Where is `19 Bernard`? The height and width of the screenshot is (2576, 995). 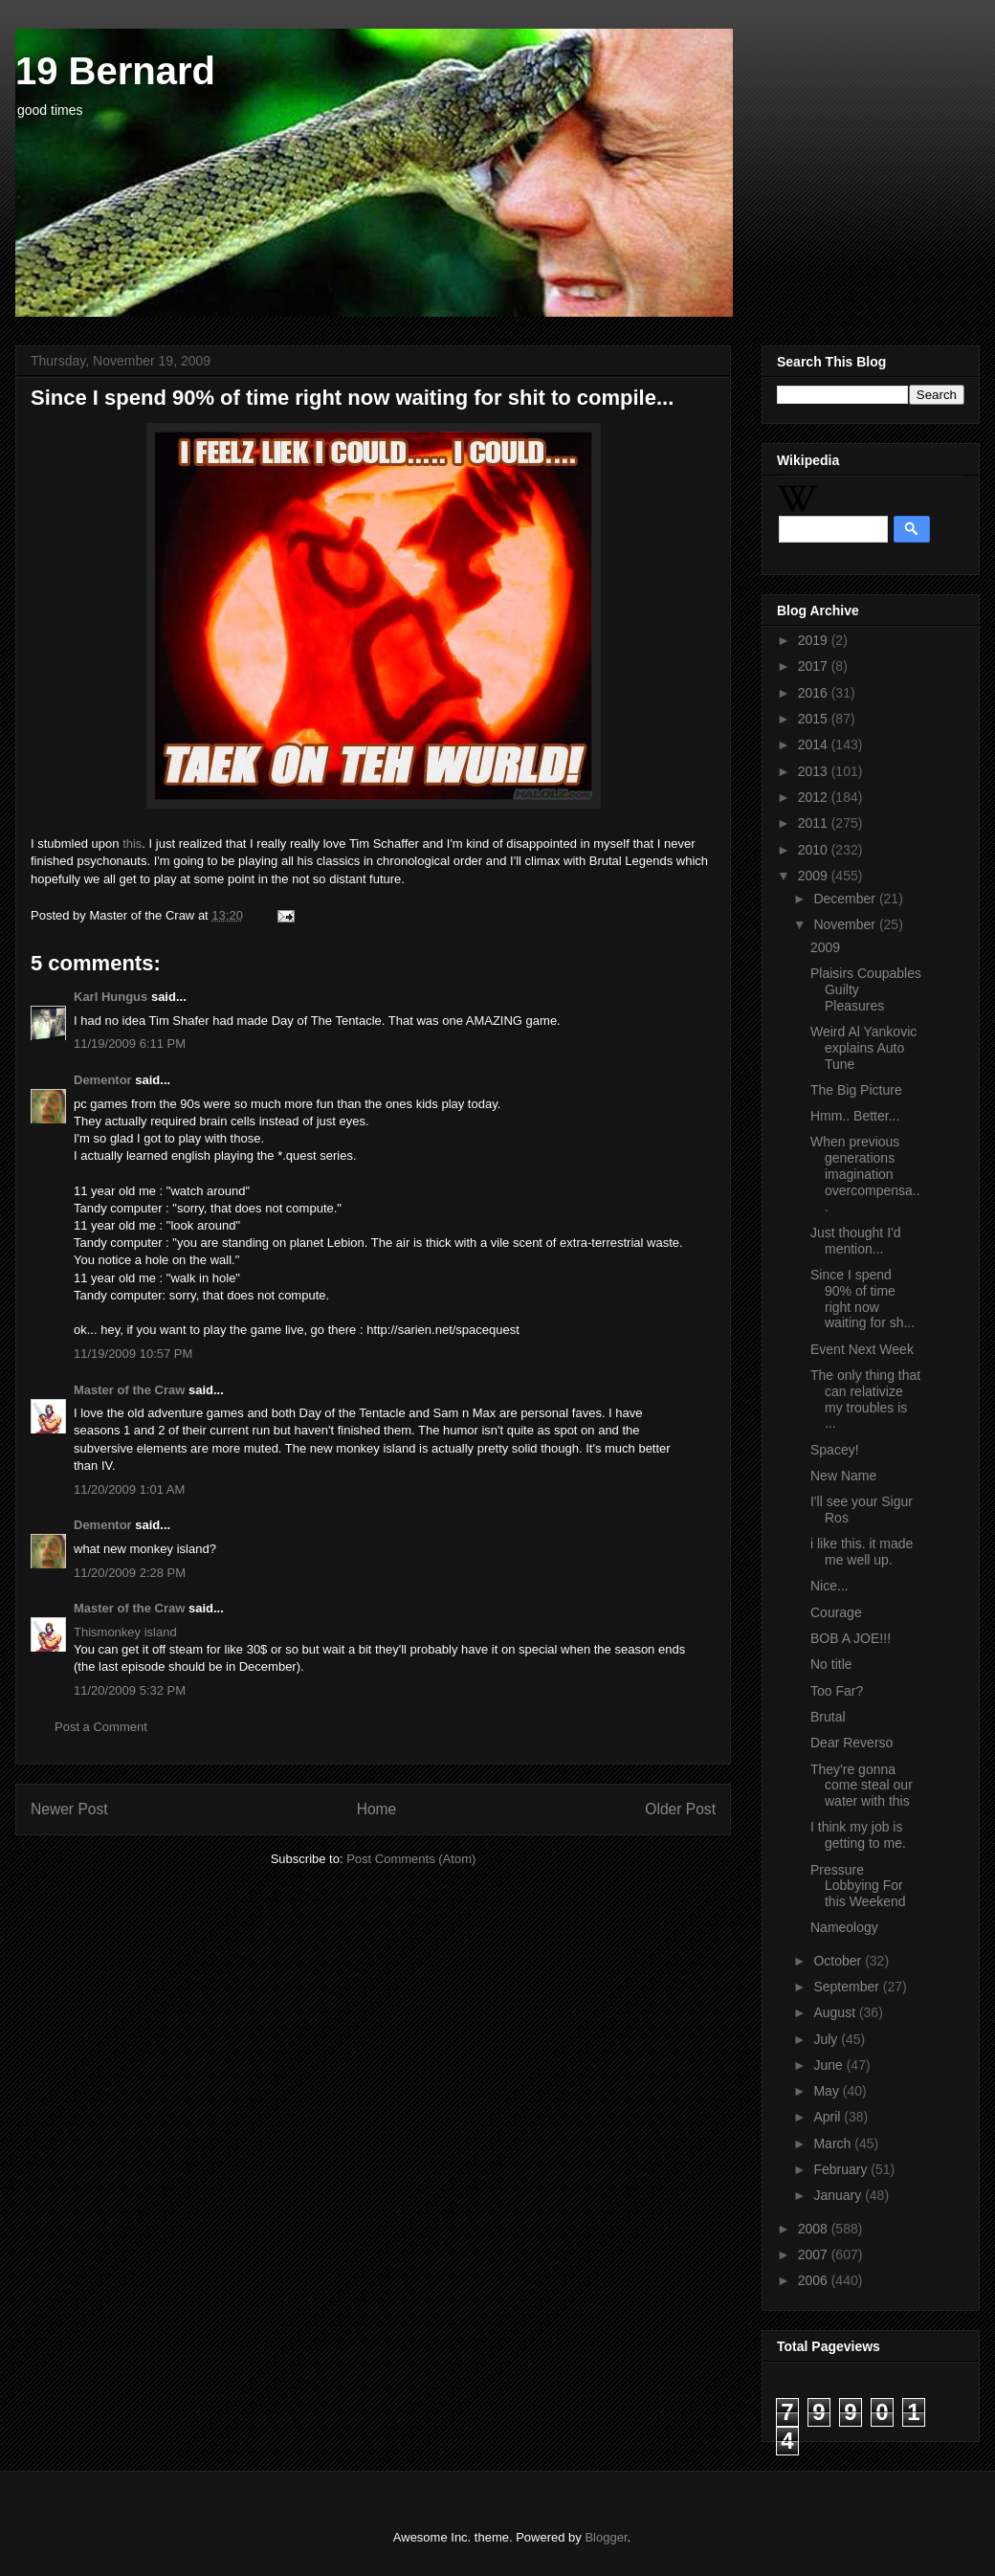
19 Bernard is located at coordinates (115, 71).